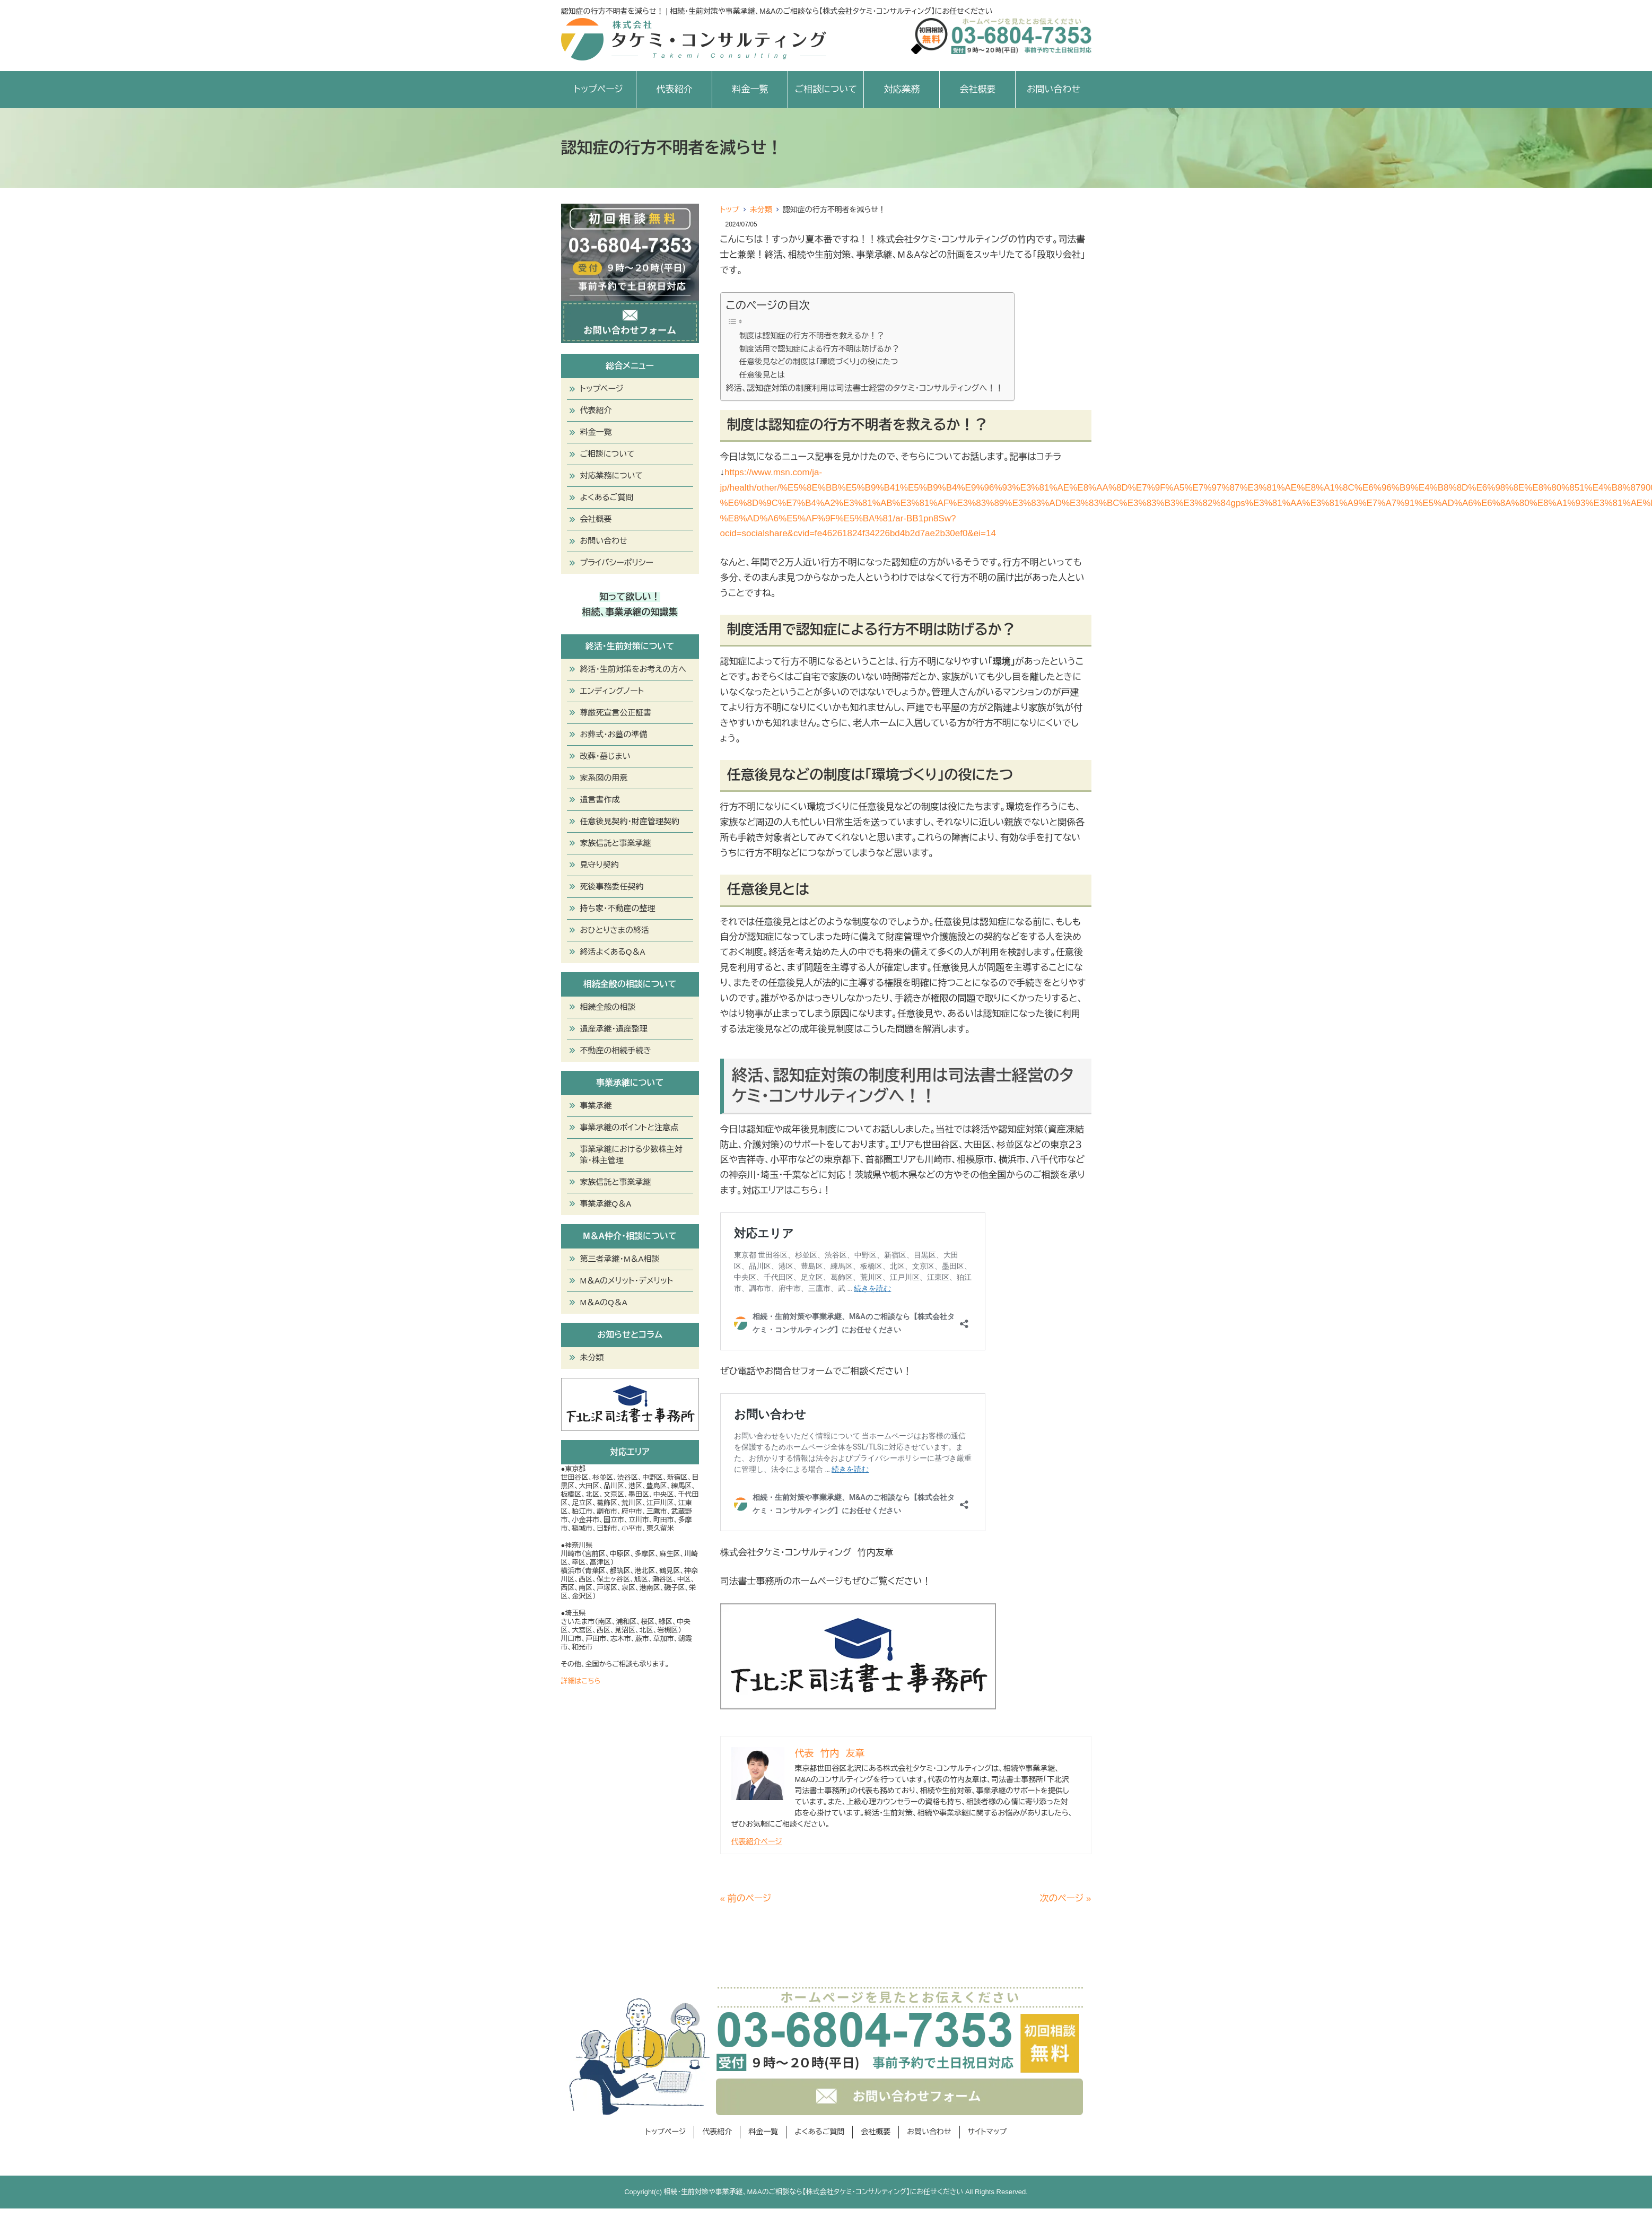 Image resolution: width=1652 pixels, height=2235 pixels. What do you see at coordinates (599, 864) in the screenshot?
I see `見守り契約` at bounding box center [599, 864].